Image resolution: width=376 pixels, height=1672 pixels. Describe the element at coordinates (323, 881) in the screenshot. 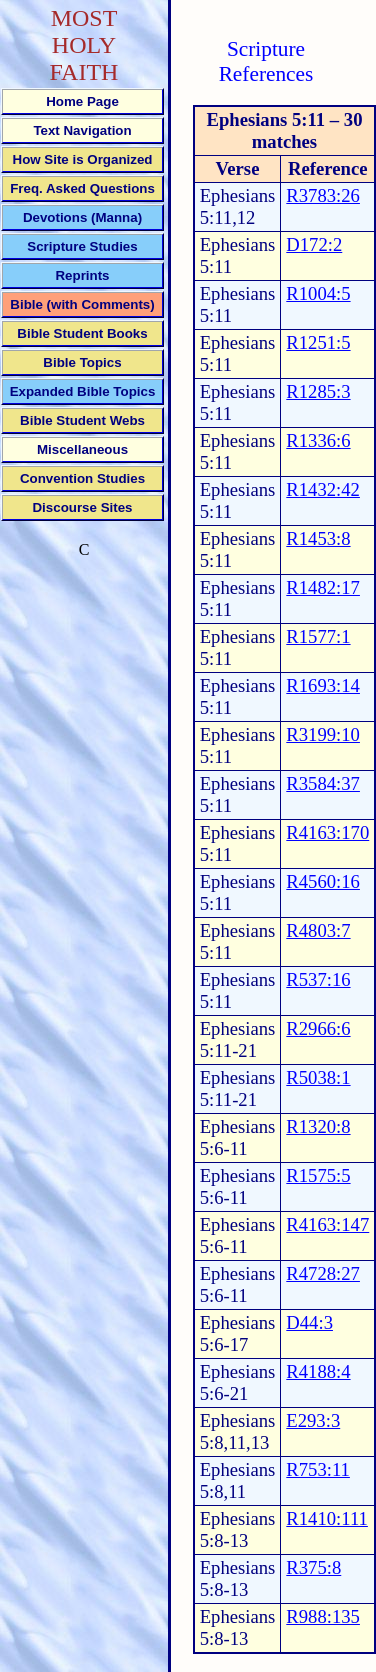

I see `R4560:16` at that location.